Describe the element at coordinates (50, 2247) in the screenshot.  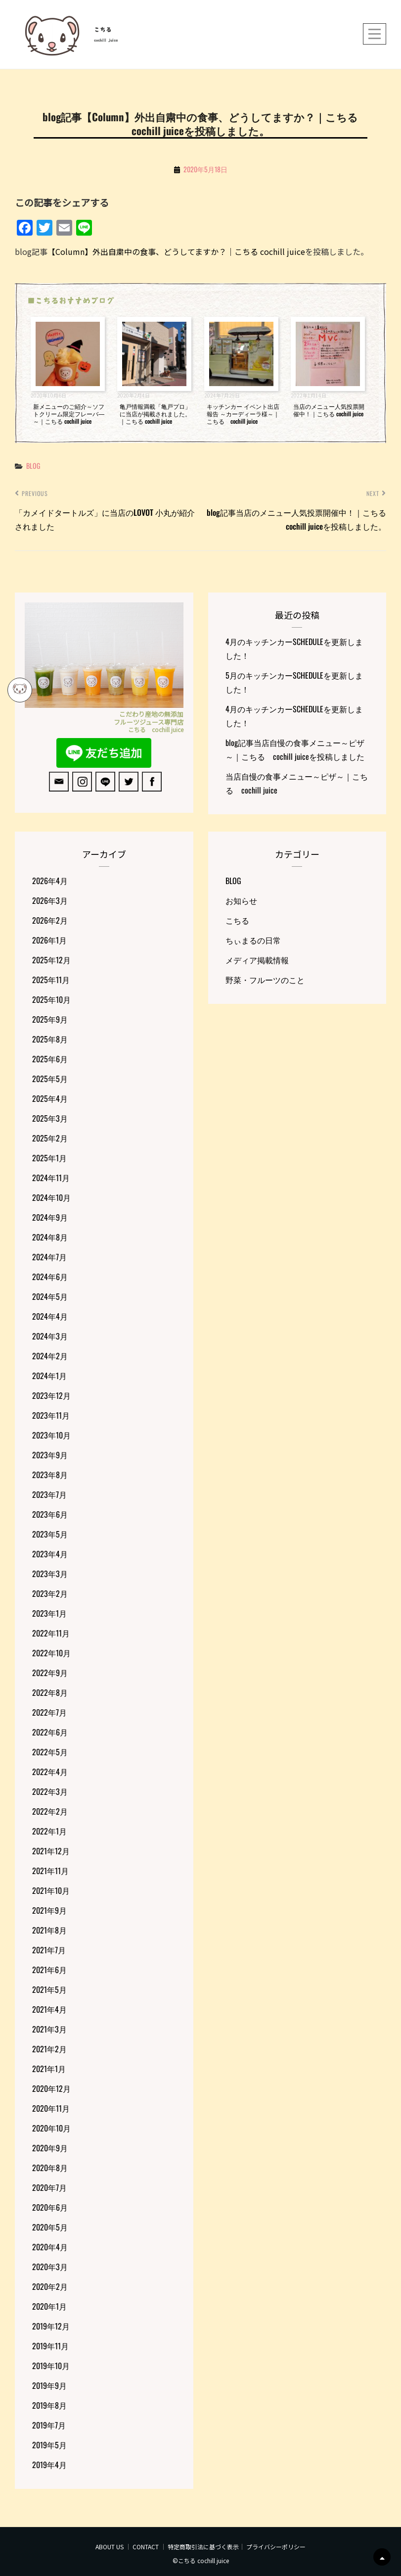
I see `2020年4月` at that location.